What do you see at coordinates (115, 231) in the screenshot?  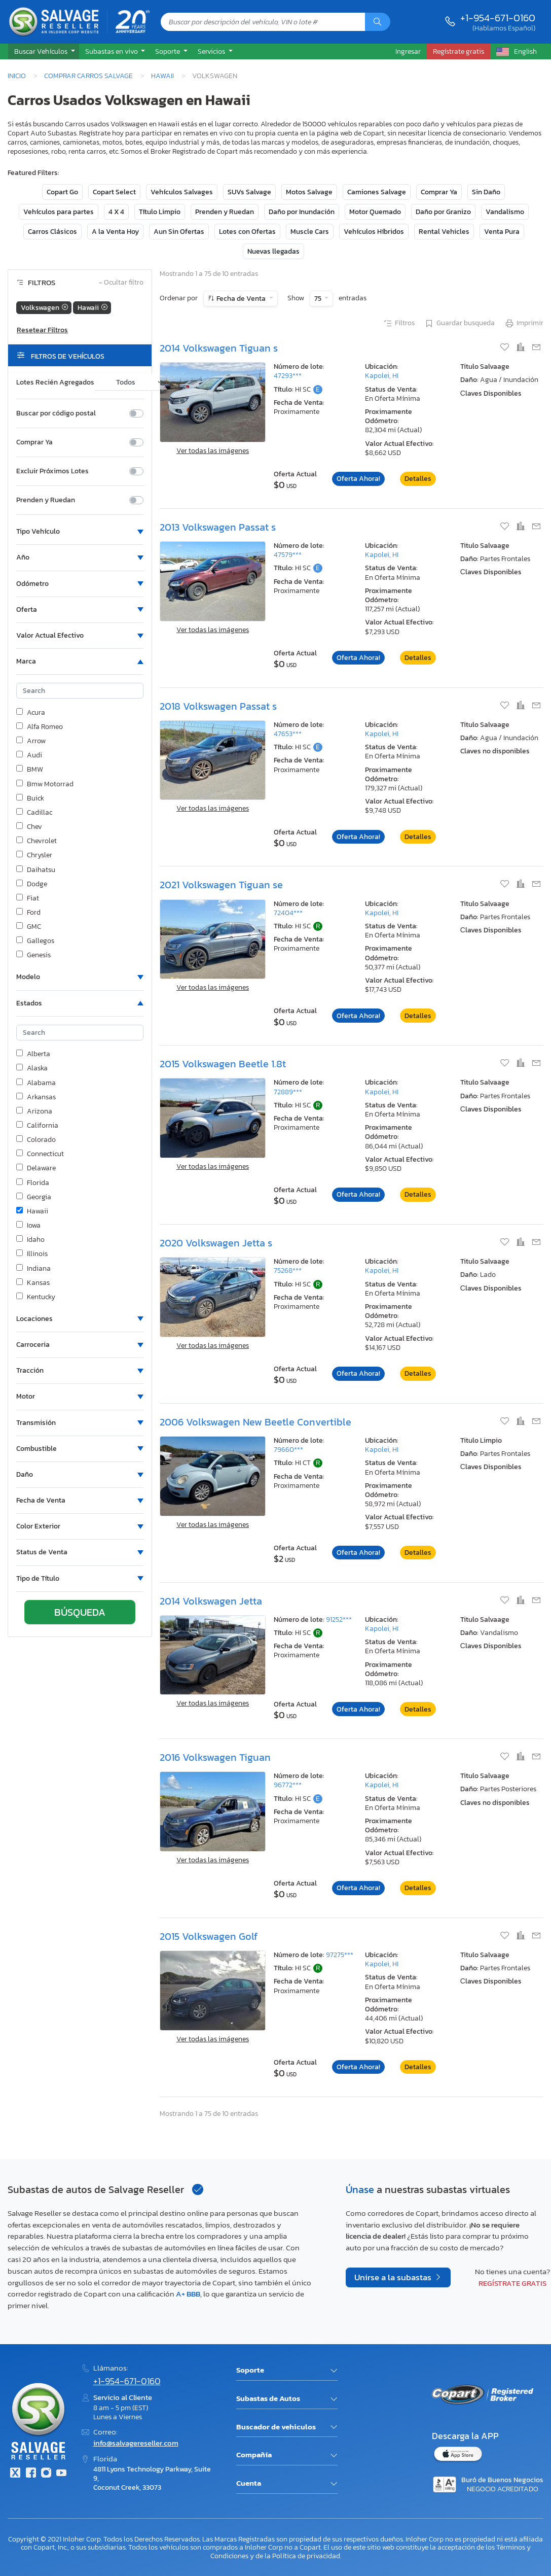 I see `A la Venta Hoy` at bounding box center [115, 231].